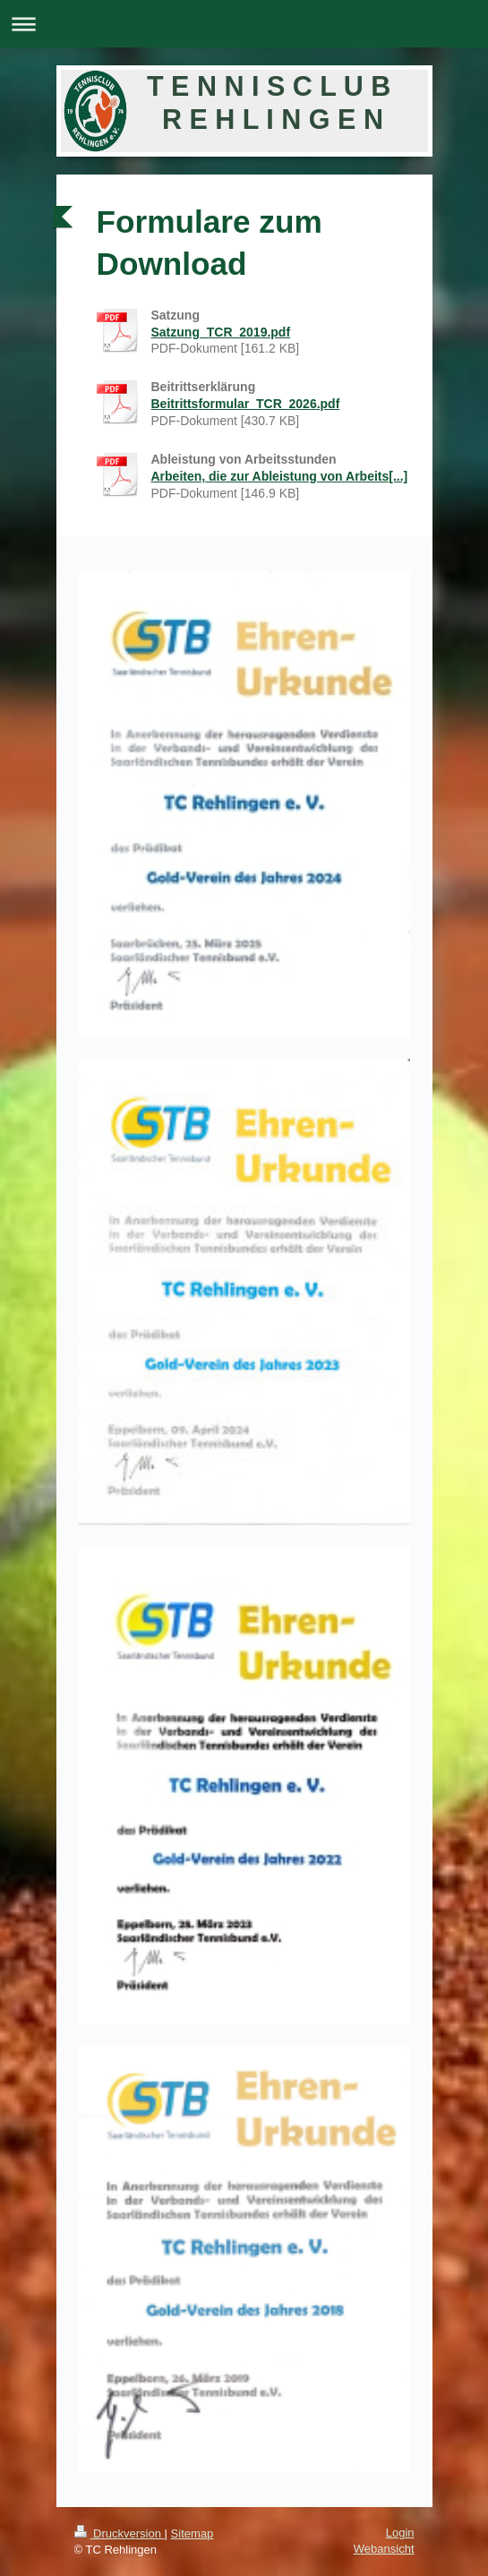 This screenshot has width=488, height=2576. I want to click on Arbeiten, die zur Ableistung von Arbeits[...], so click(279, 476).